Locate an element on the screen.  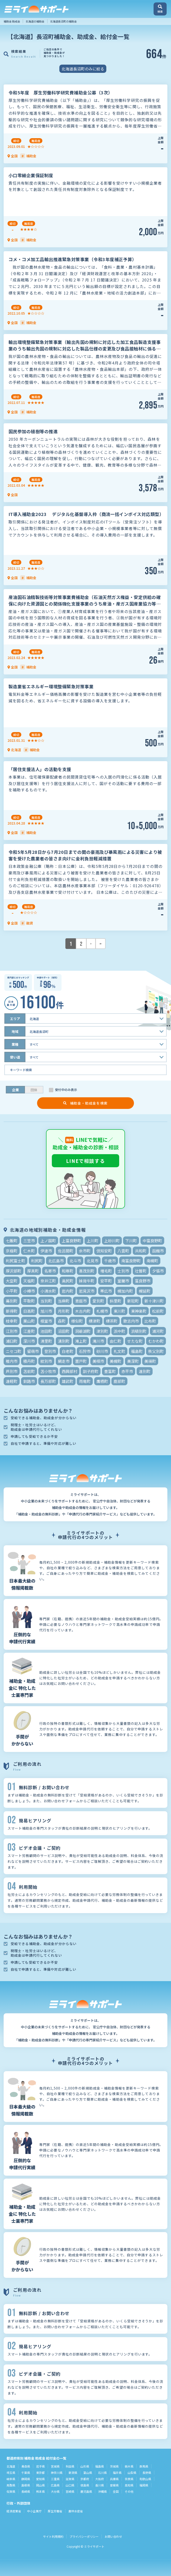
日高町 is located at coordinates (29, 1311).